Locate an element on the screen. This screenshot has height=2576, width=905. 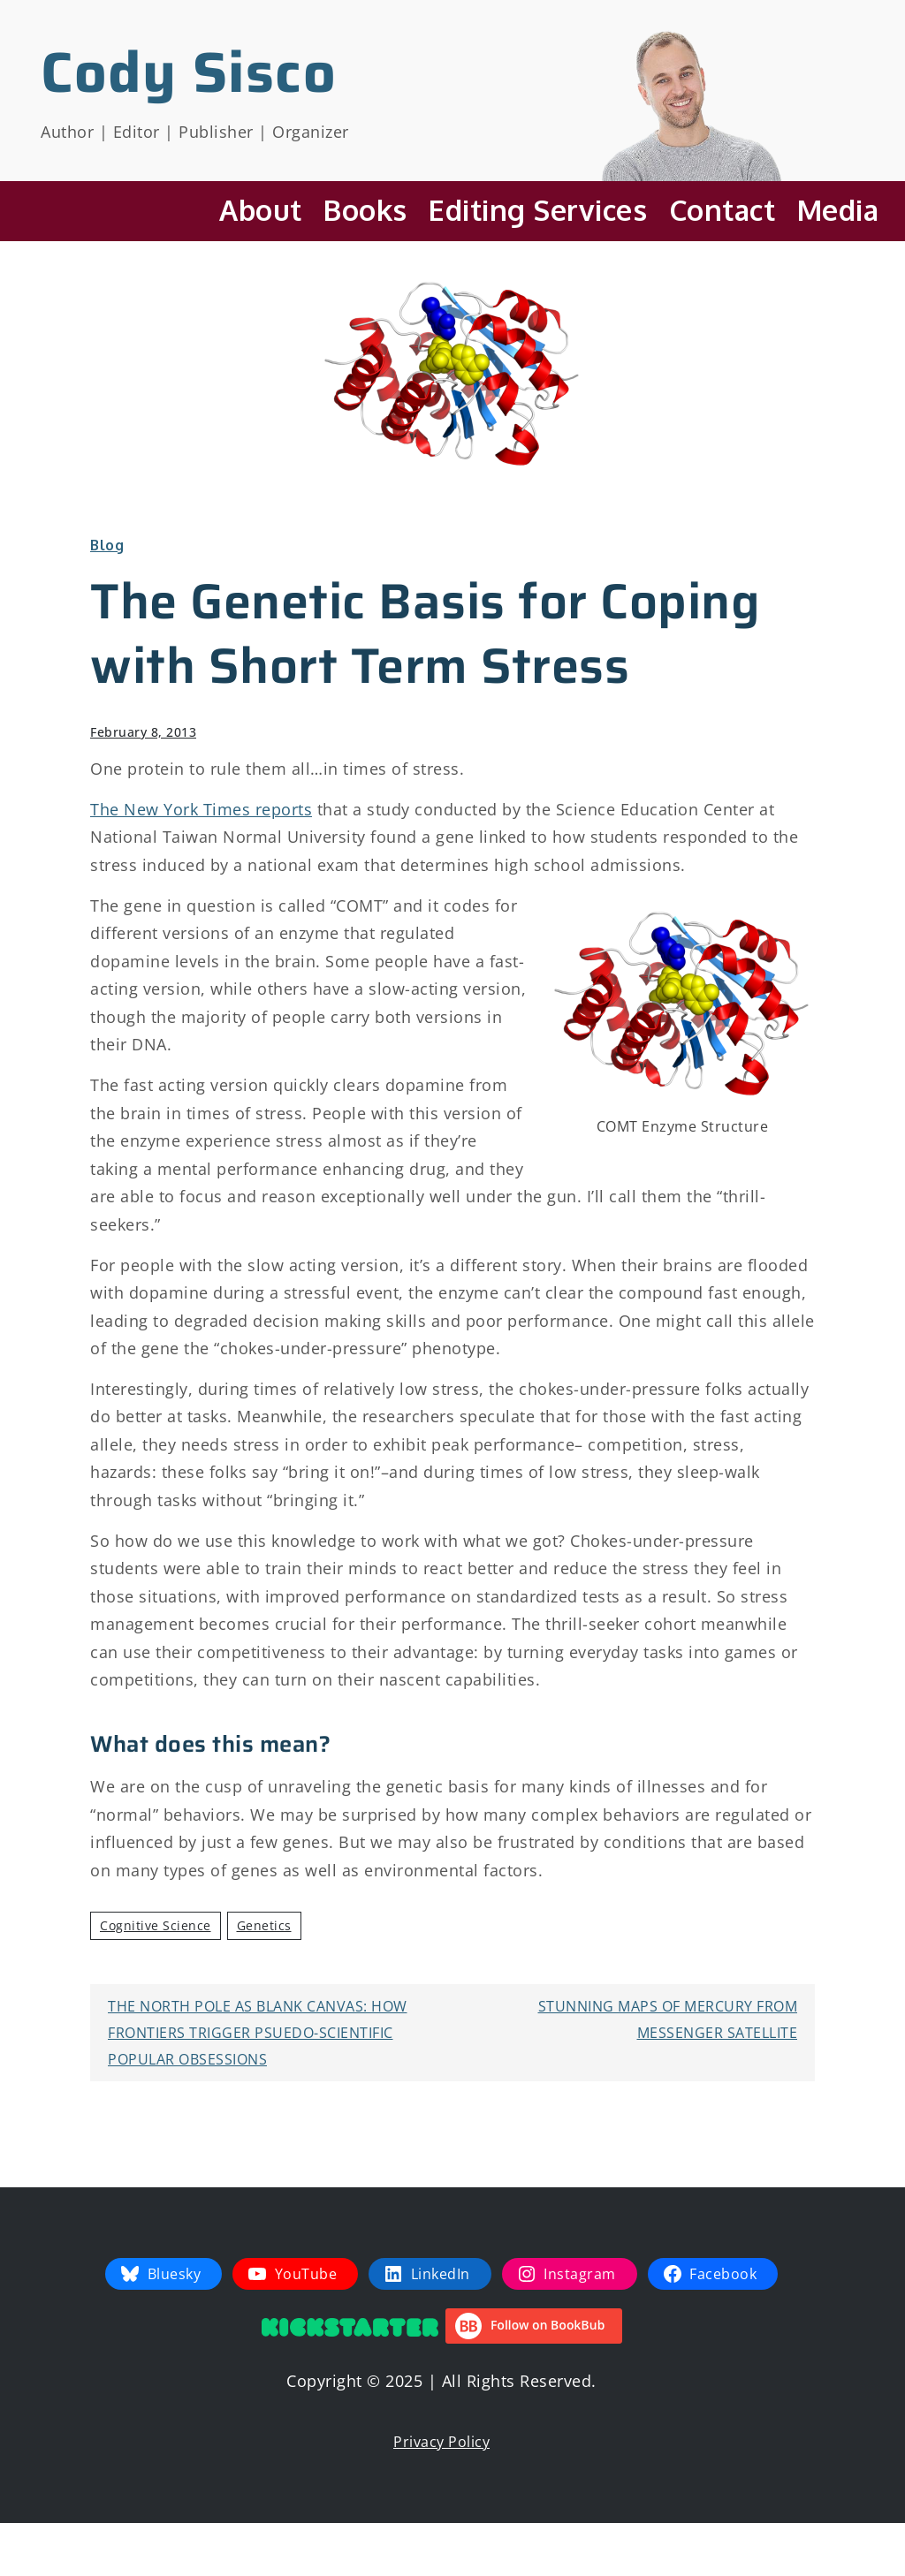
Editing Services is located at coordinates (538, 210).